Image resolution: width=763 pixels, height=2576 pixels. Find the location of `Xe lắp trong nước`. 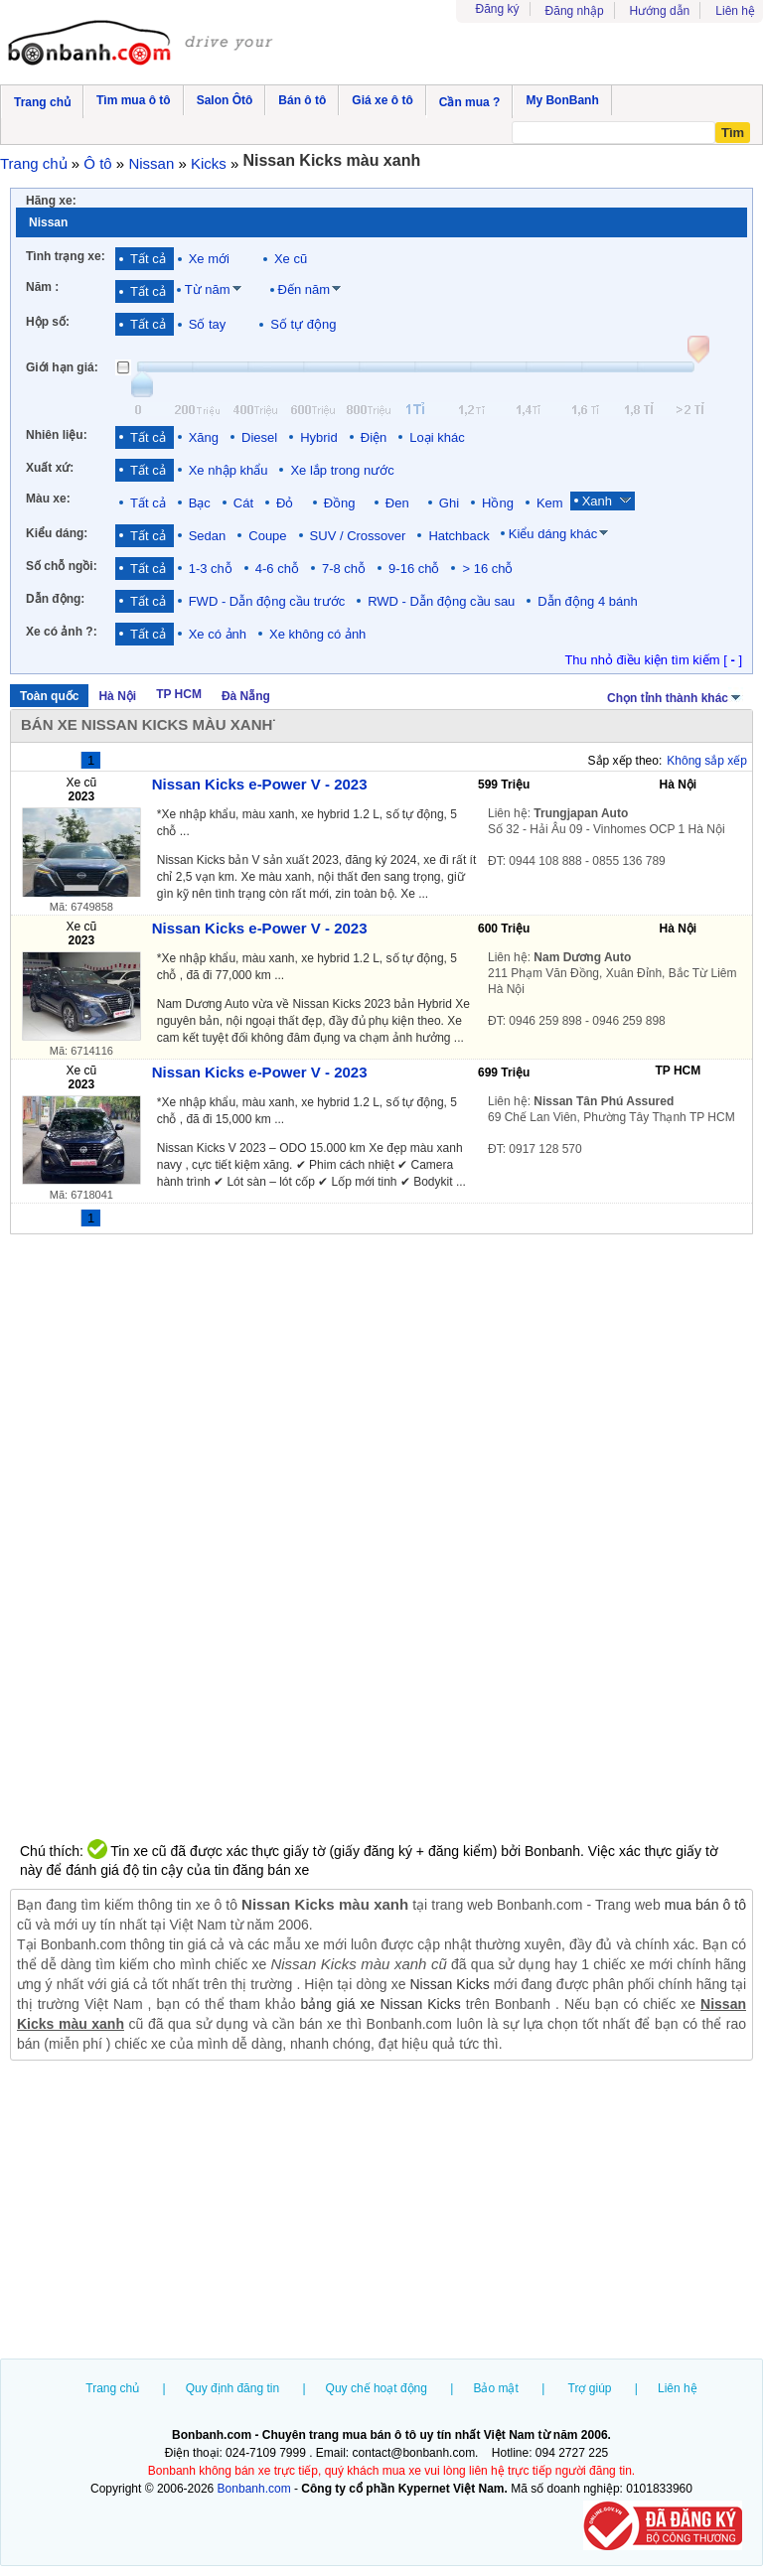

Xe lắp trong nước is located at coordinates (341, 470).